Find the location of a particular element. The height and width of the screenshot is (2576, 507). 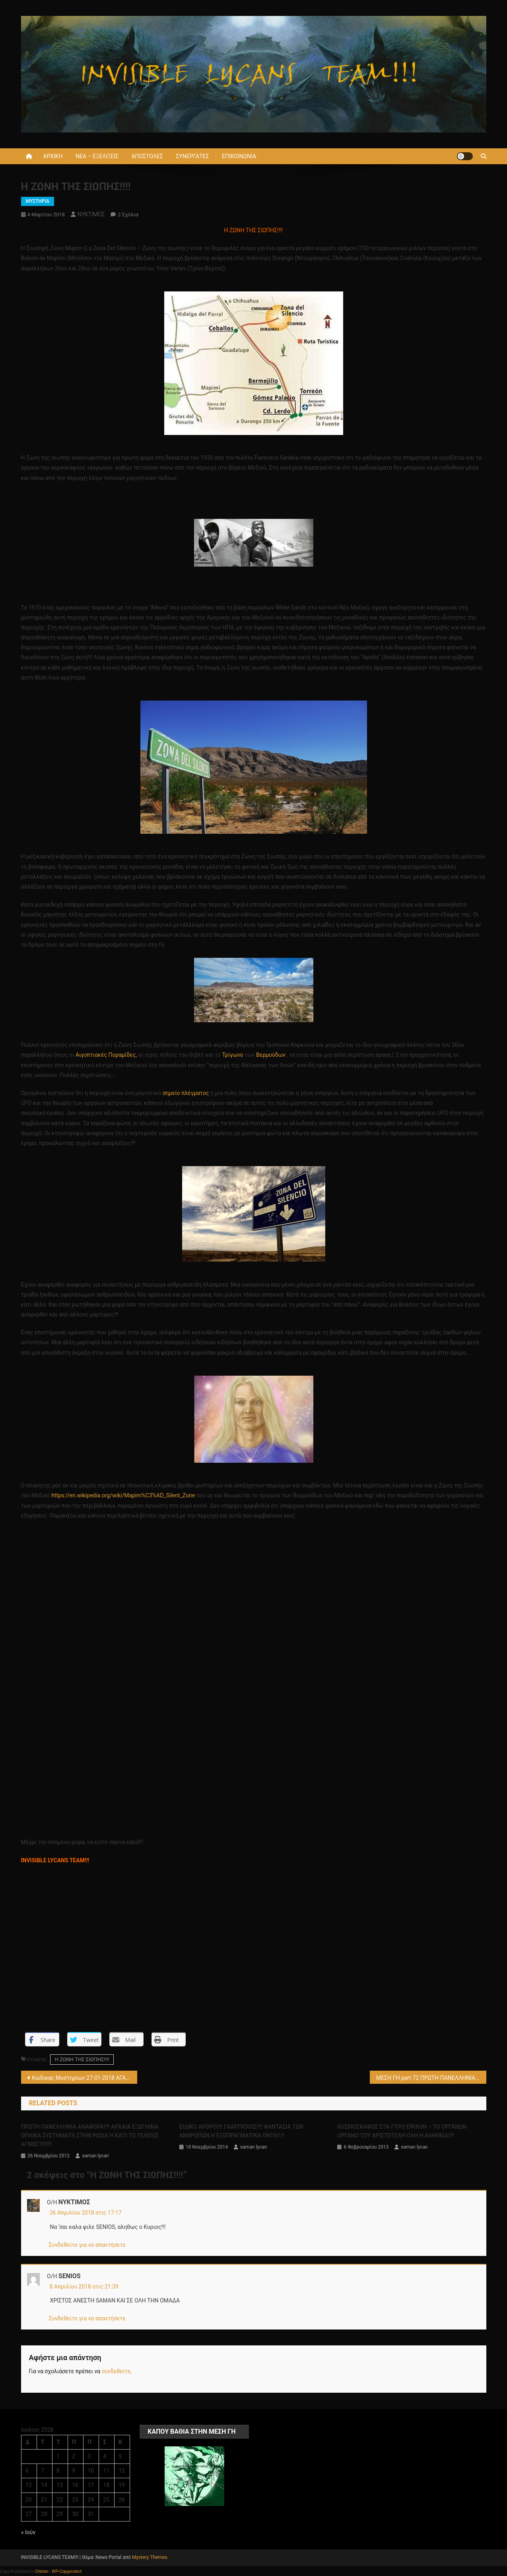

« Ιούν is located at coordinates (28, 2532).